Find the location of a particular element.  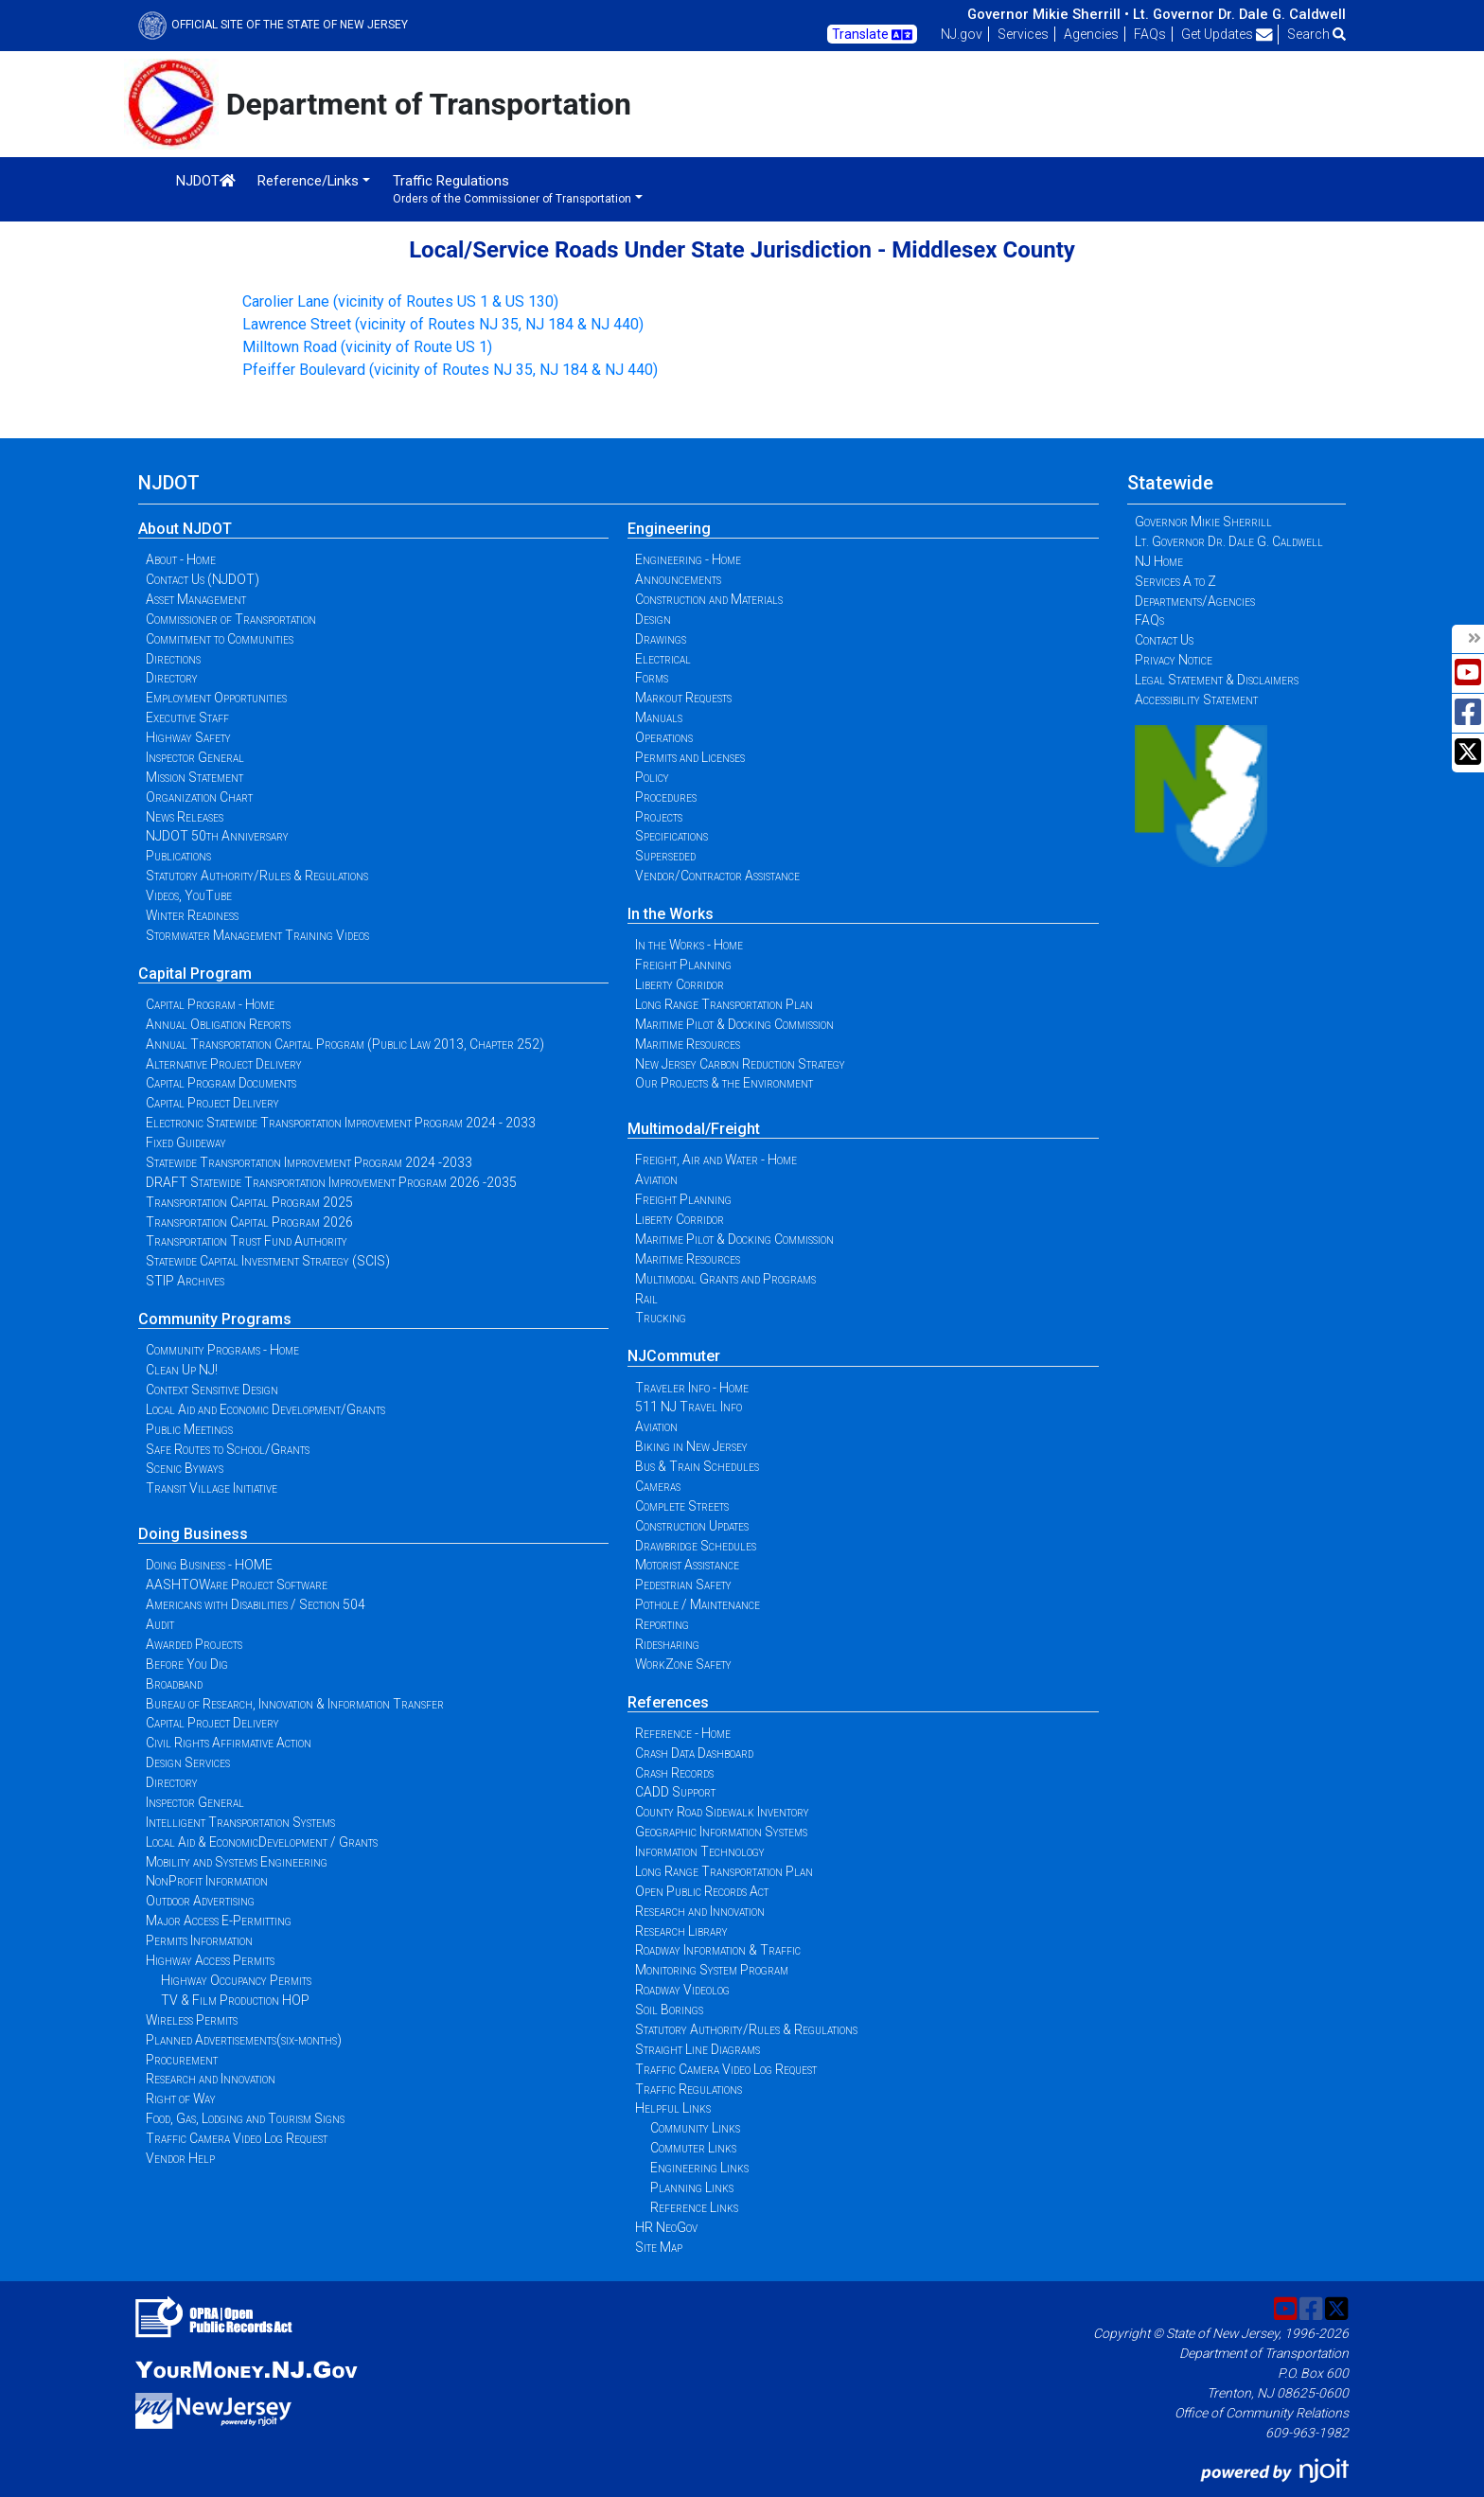

Planning Links is located at coordinates (691, 2187).